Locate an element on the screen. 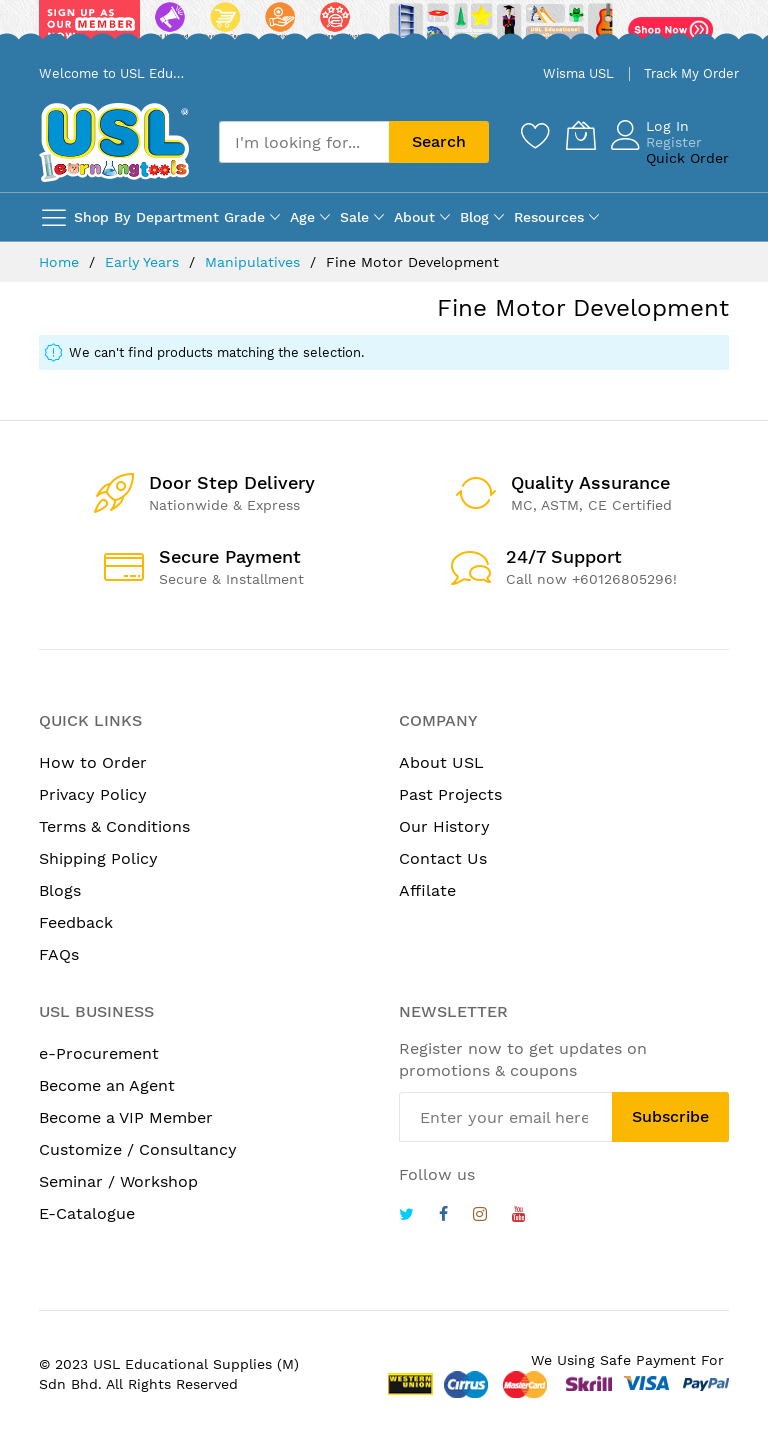  Shipping Policy is located at coordinates (98, 858).